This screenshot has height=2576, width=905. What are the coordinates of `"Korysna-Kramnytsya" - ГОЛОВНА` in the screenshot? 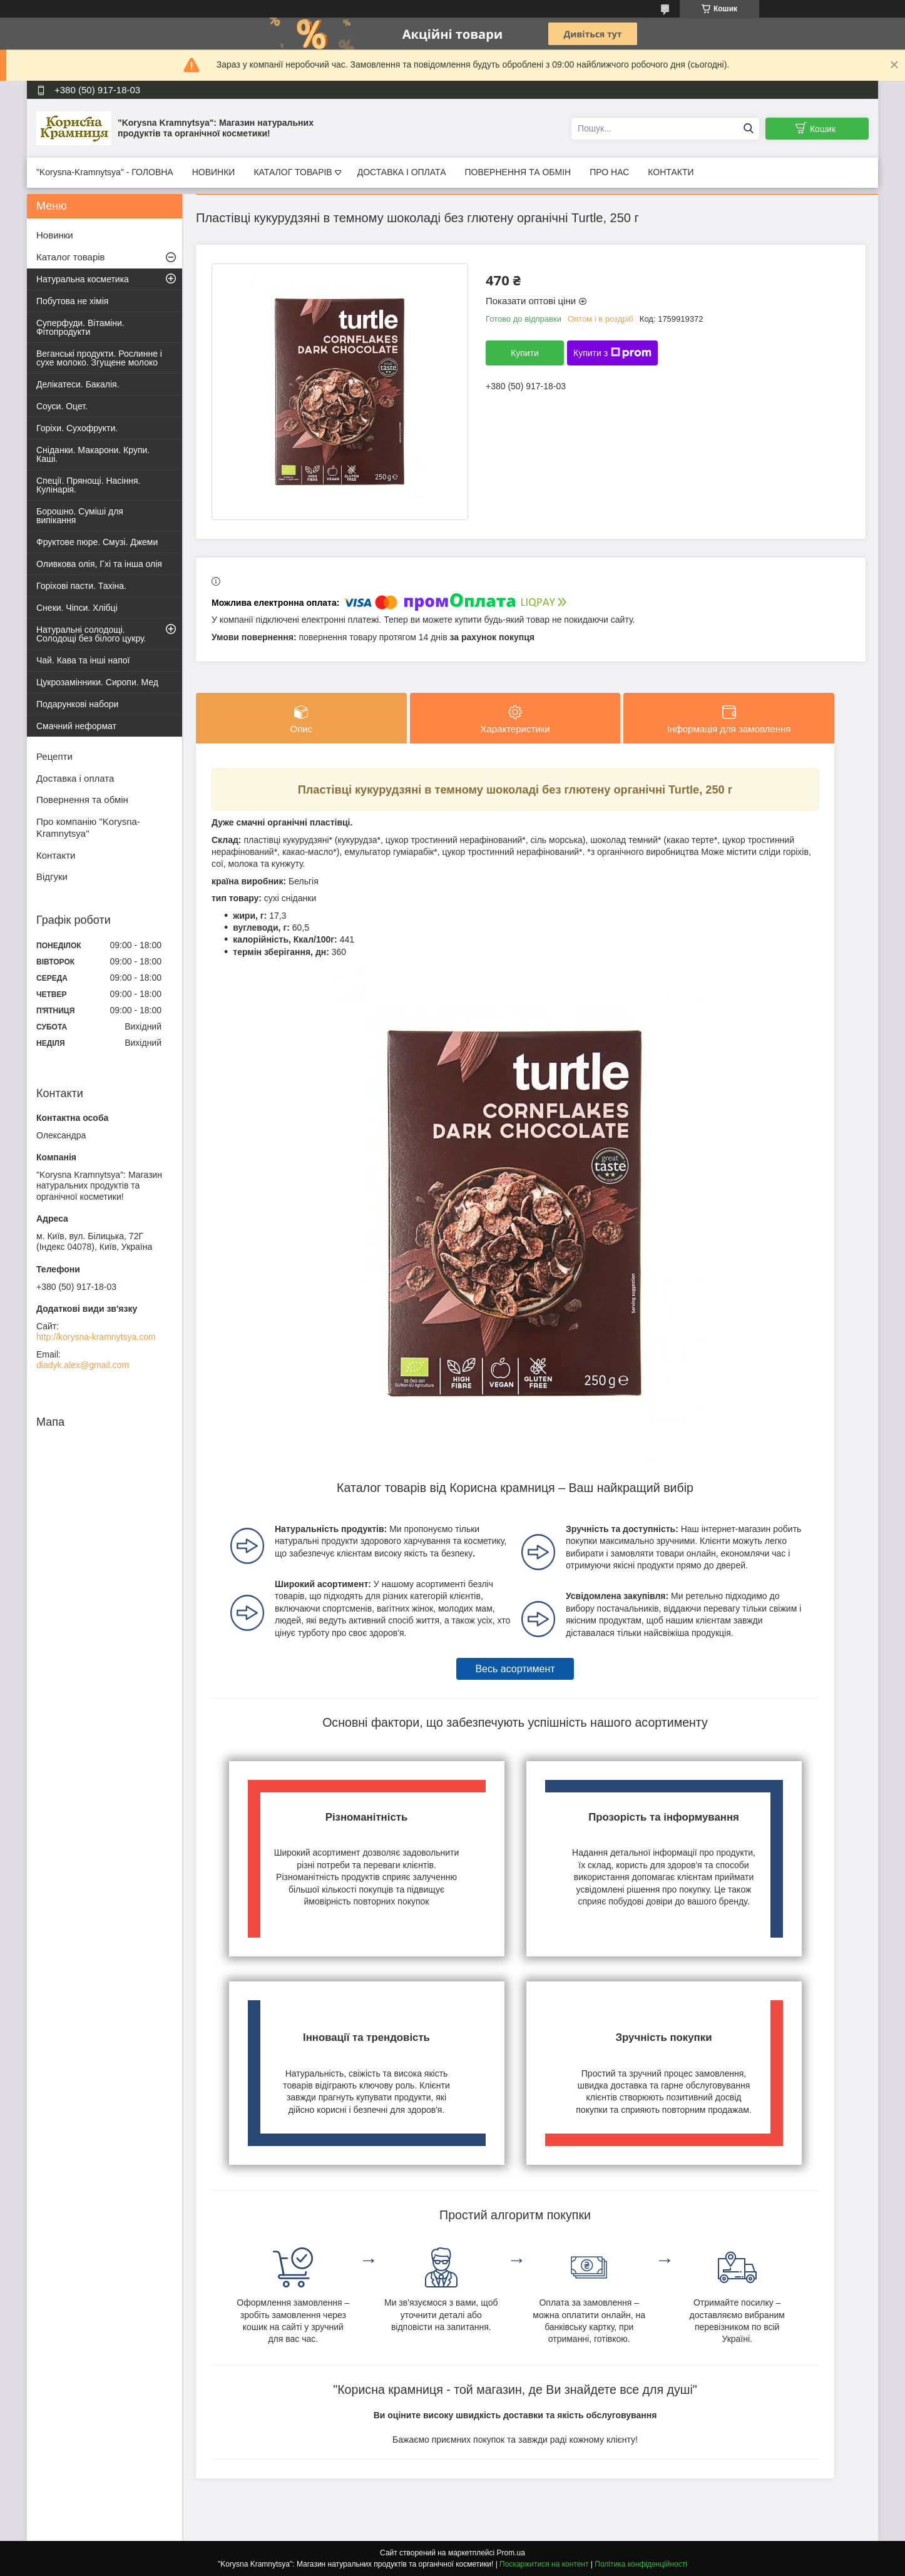 It's located at (104, 172).